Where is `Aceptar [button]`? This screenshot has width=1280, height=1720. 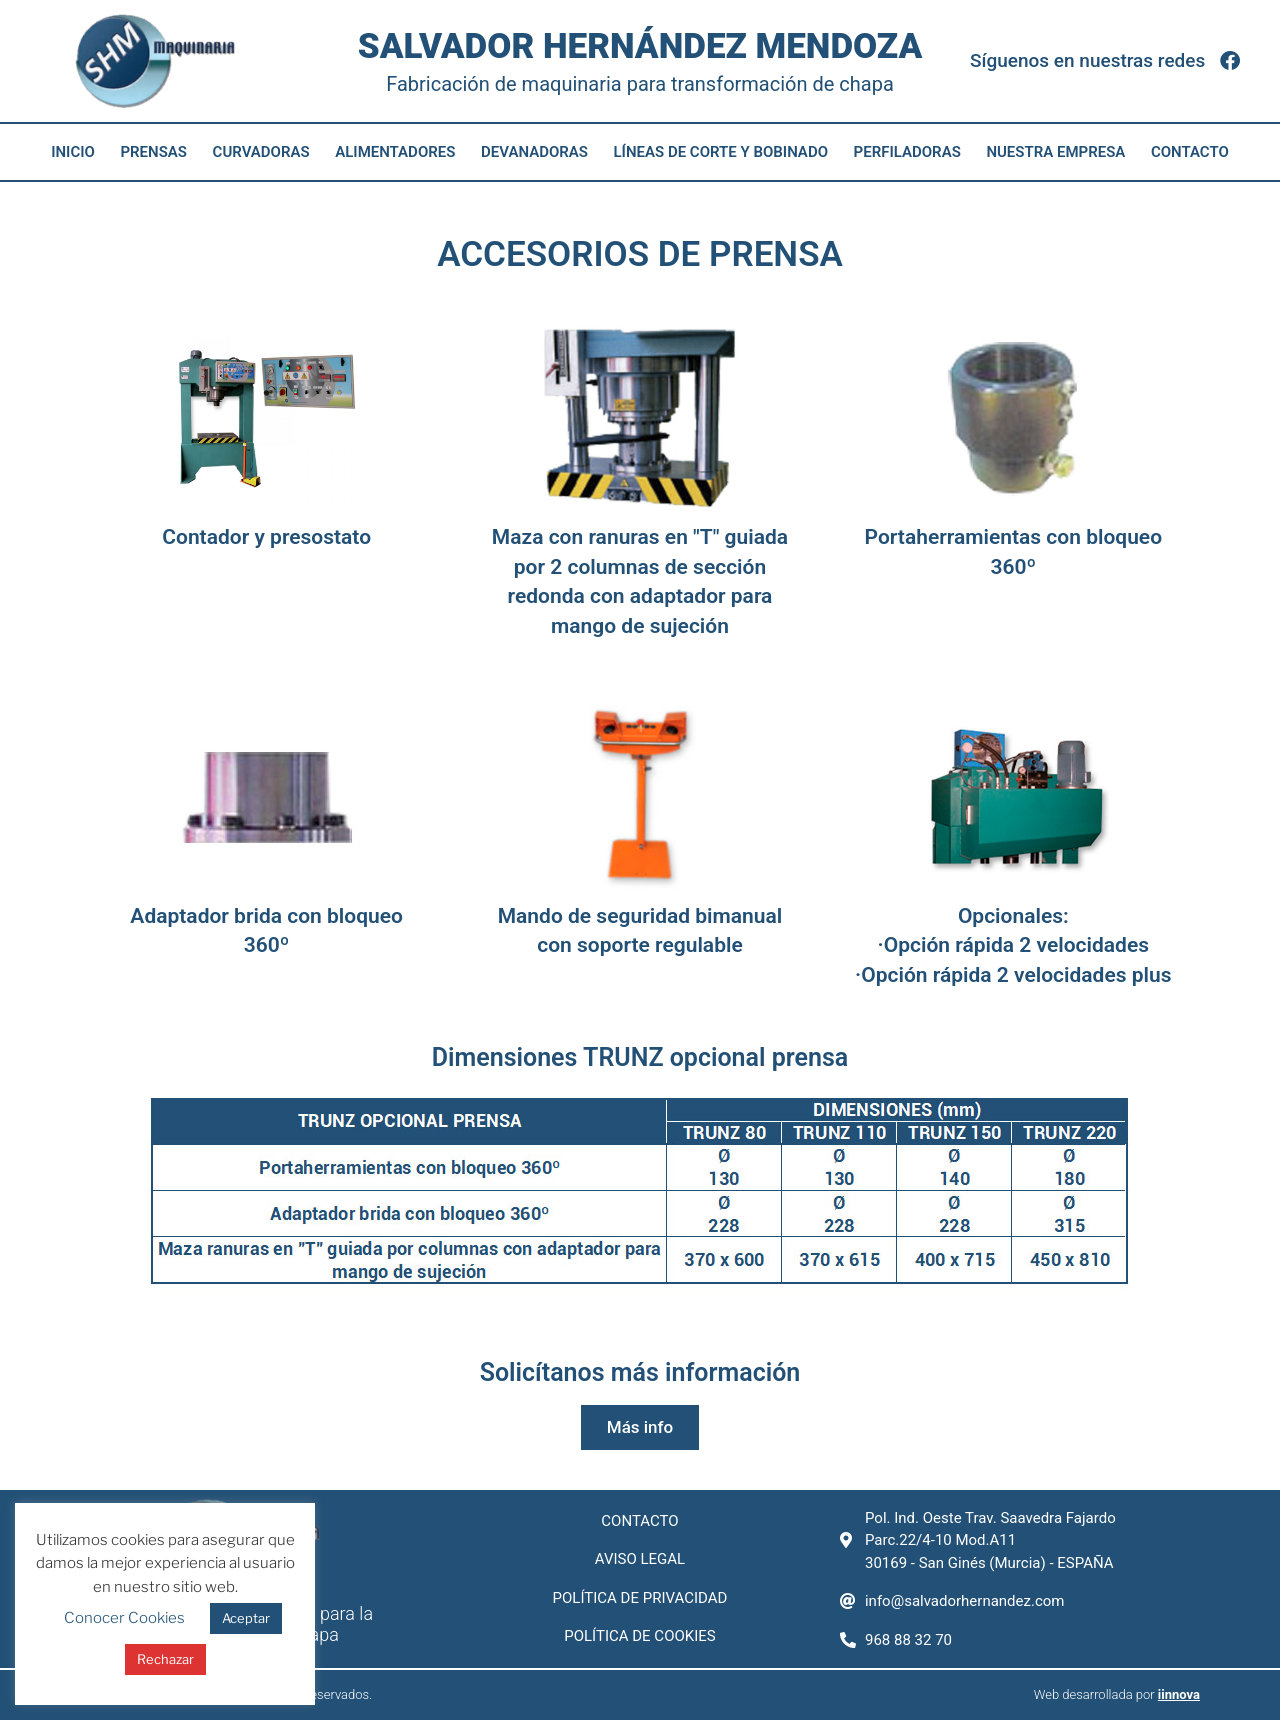 Aceptar [button] is located at coordinates (246, 1618).